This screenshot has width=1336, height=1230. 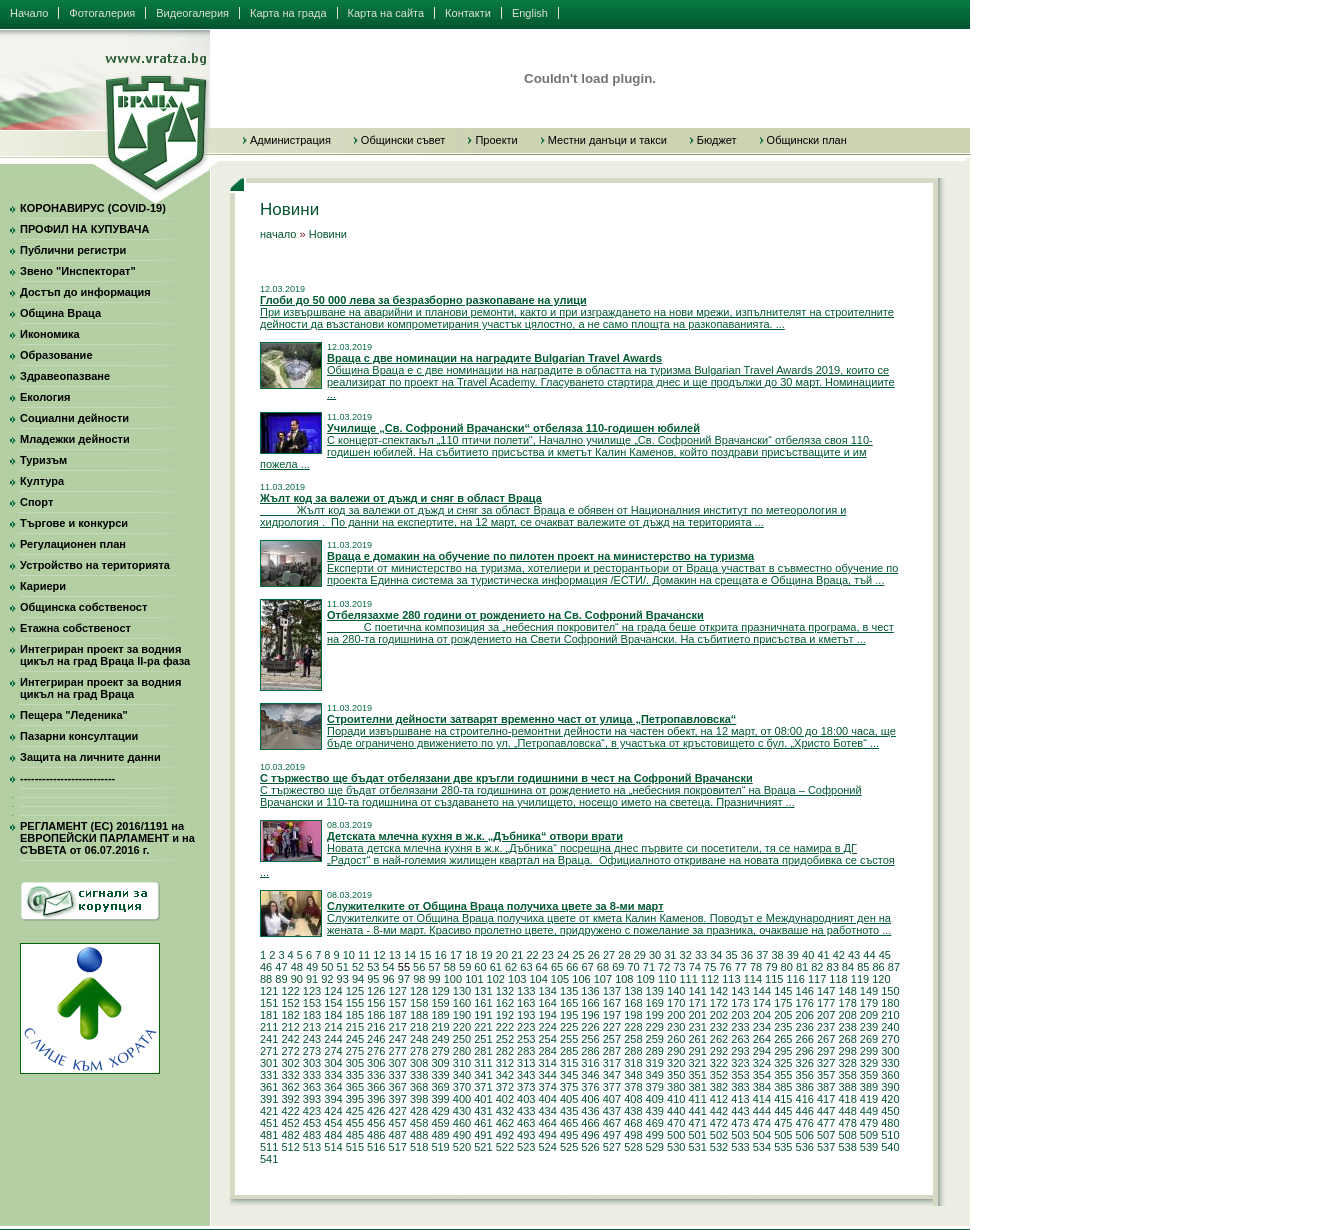 What do you see at coordinates (440, 991) in the screenshot?
I see `129` at bounding box center [440, 991].